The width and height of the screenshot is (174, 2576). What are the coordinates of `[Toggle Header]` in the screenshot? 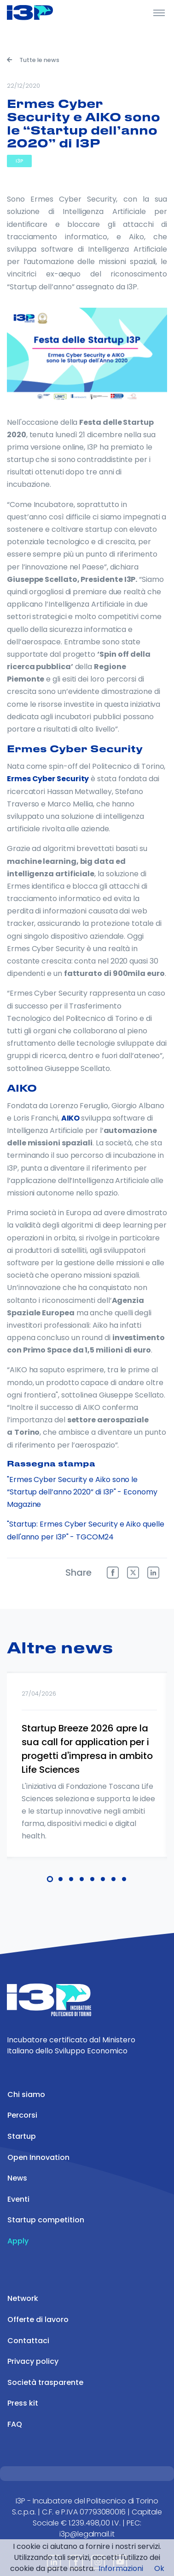 It's located at (159, 12).